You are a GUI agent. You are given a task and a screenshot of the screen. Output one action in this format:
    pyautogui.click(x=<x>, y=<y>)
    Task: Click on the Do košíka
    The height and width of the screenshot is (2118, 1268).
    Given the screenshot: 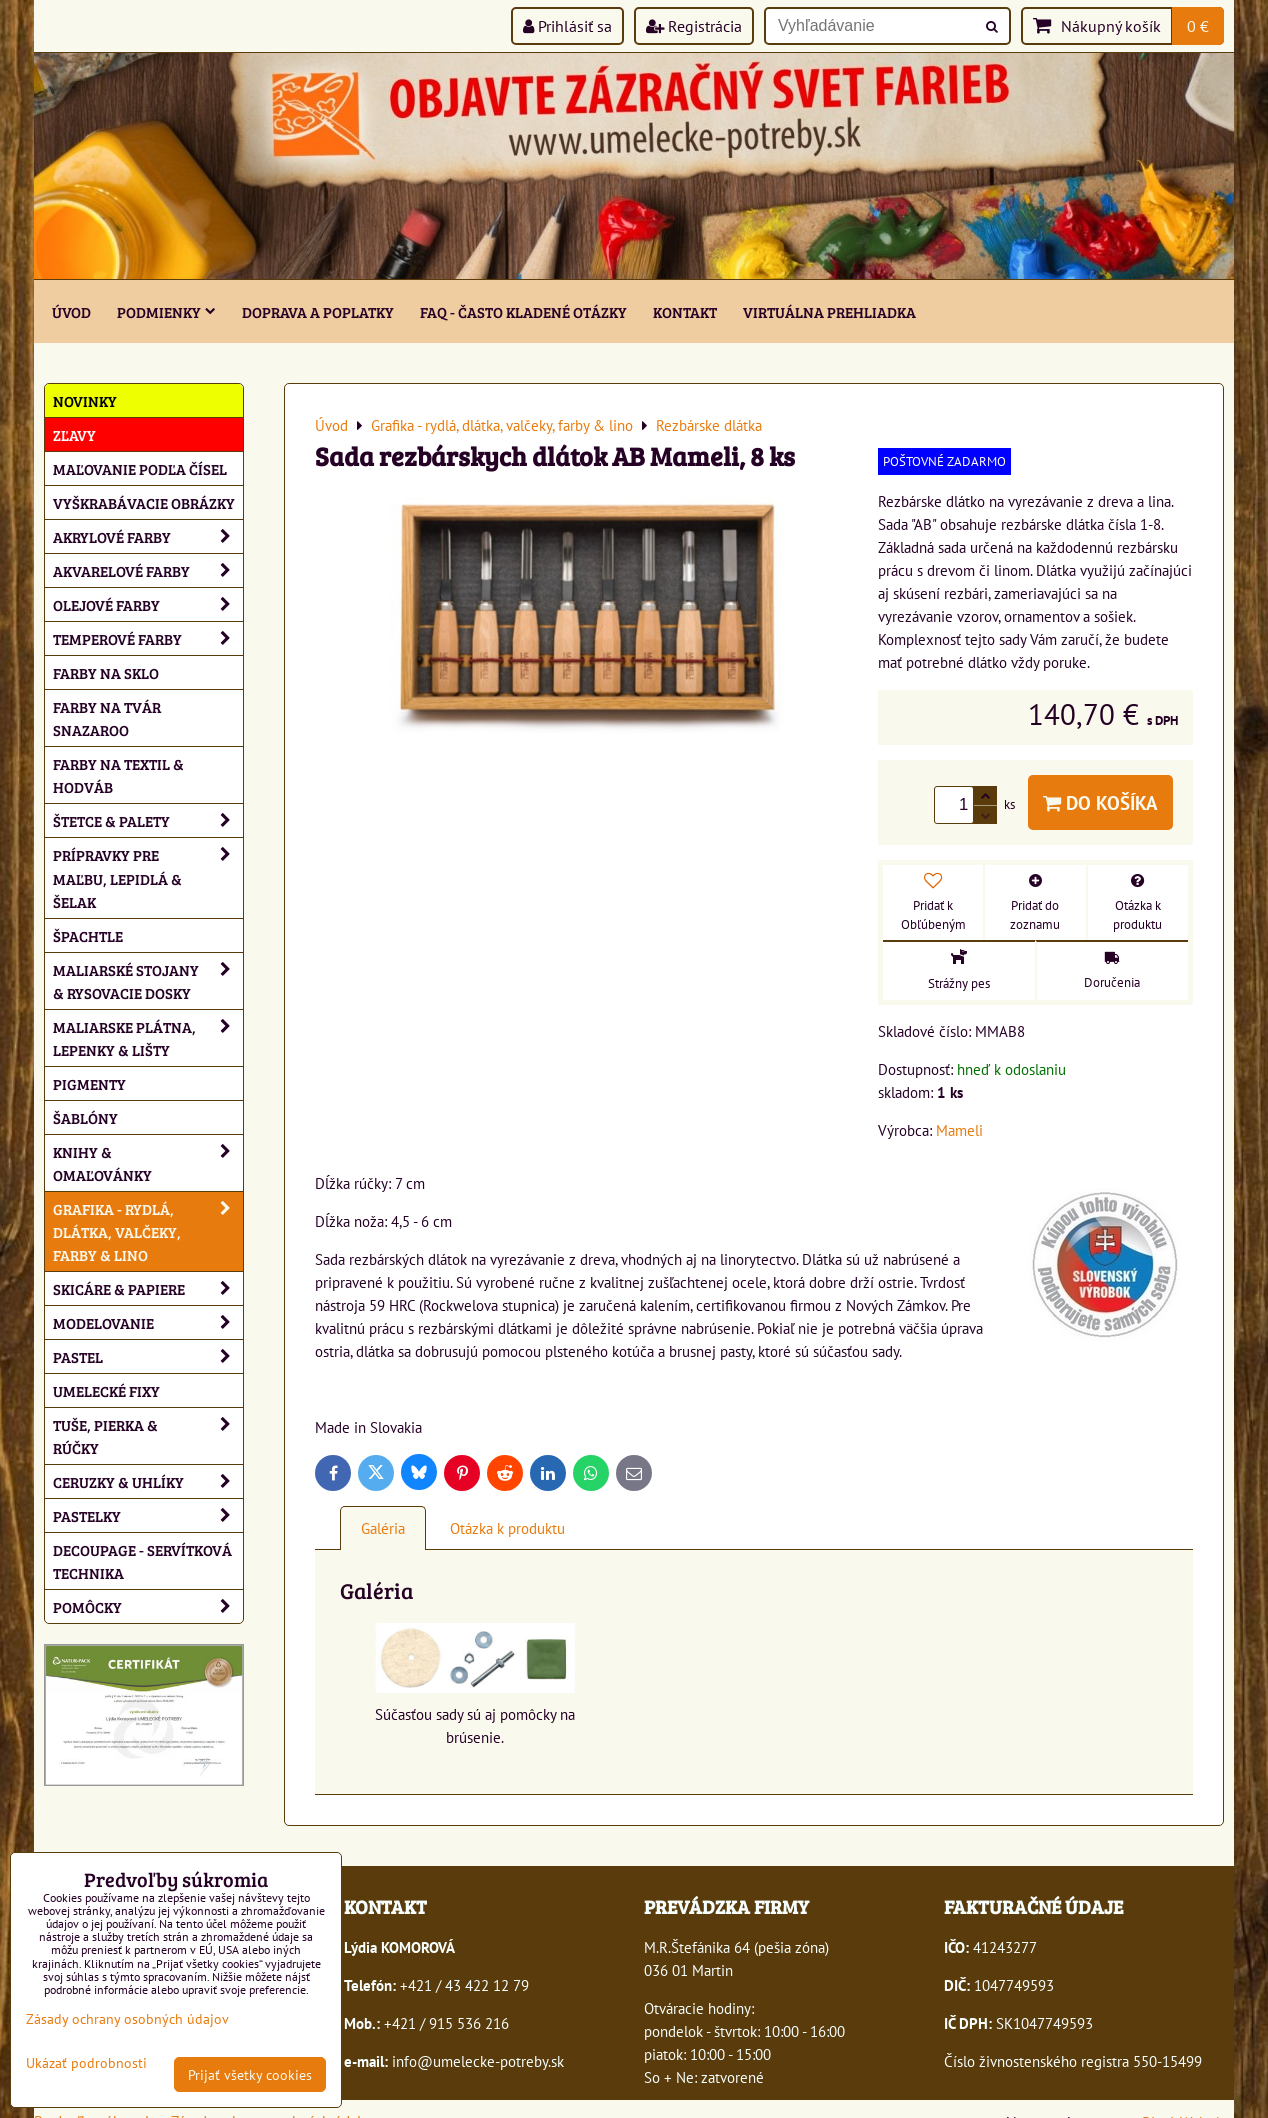 What is the action you would take?
    pyautogui.click(x=1100, y=802)
    